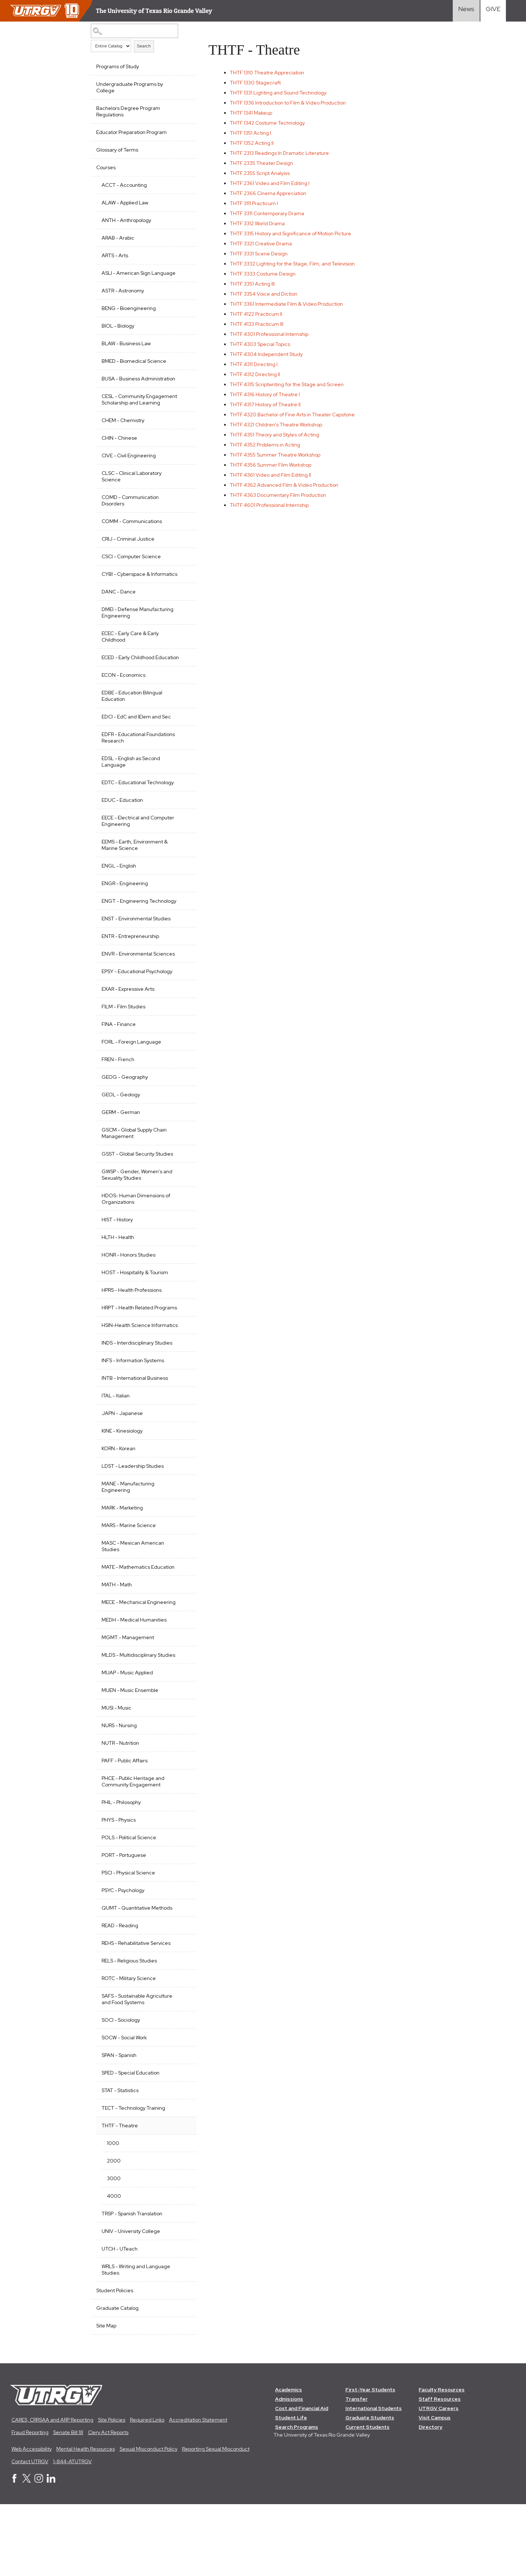 This screenshot has height=2576, width=526. What do you see at coordinates (115, 255) in the screenshot?
I see `ARTS - Arts` at bounding box center [115, 255].